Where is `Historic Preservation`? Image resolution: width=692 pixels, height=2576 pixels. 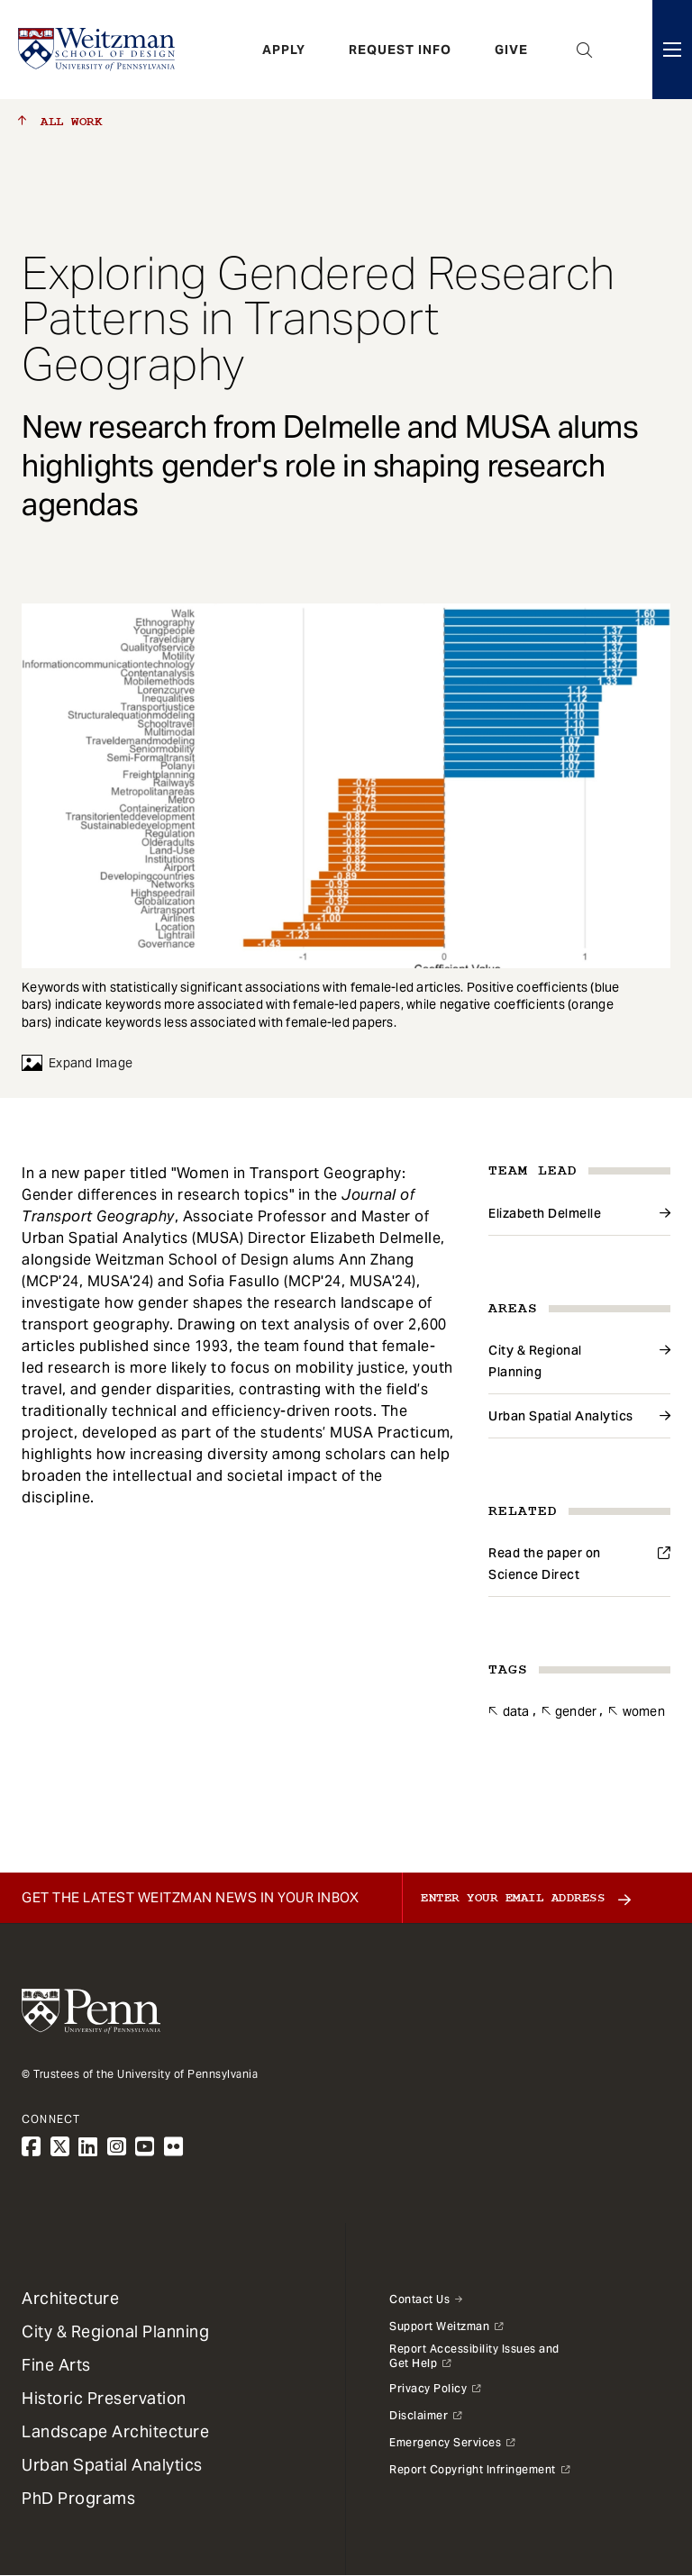 Historic Preservation is located at coordinates (104, 2398).